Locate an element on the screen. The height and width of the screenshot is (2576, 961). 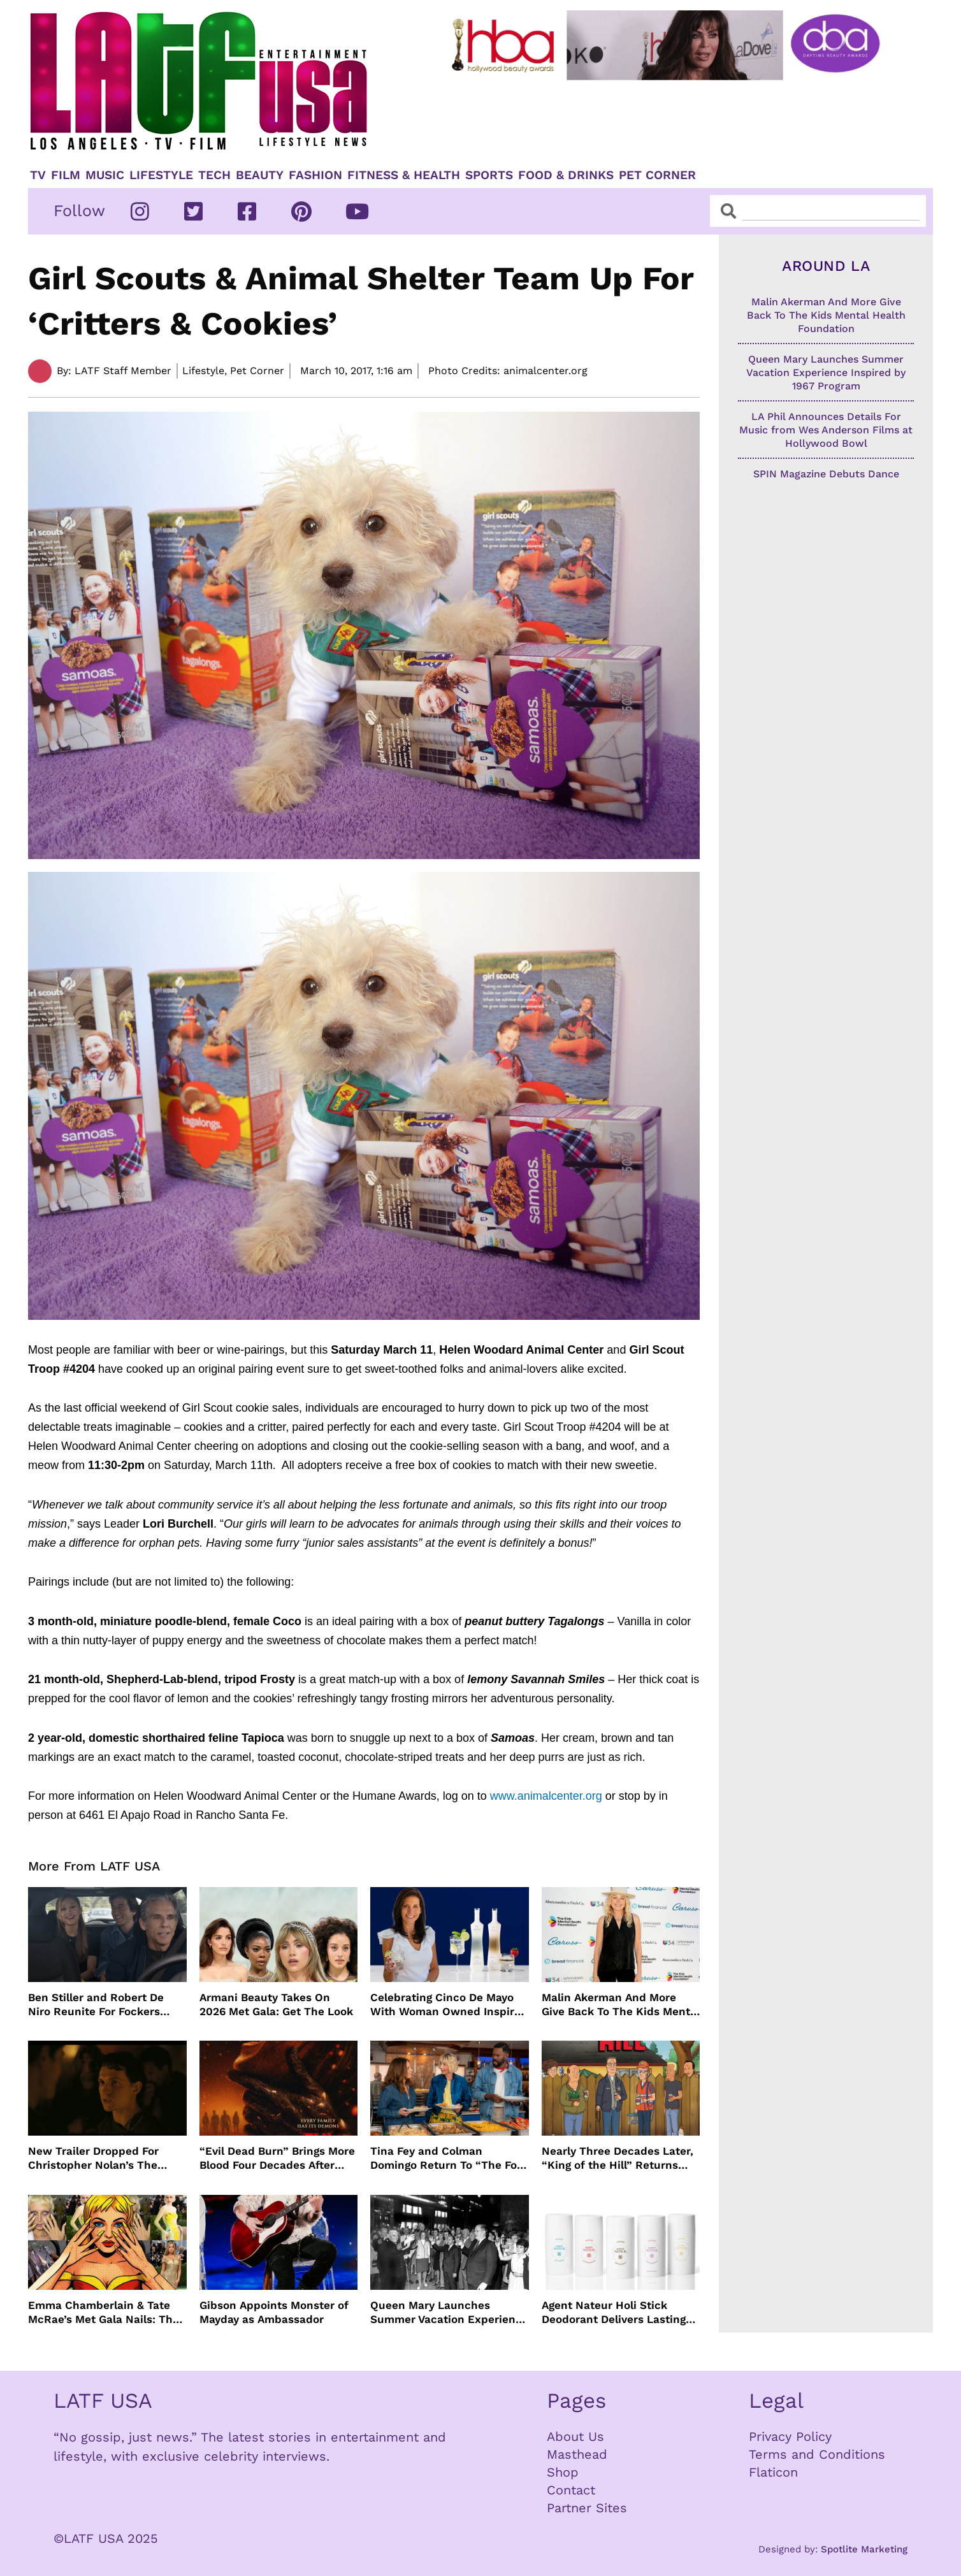
About Us is located at coordinates (575, 2436).